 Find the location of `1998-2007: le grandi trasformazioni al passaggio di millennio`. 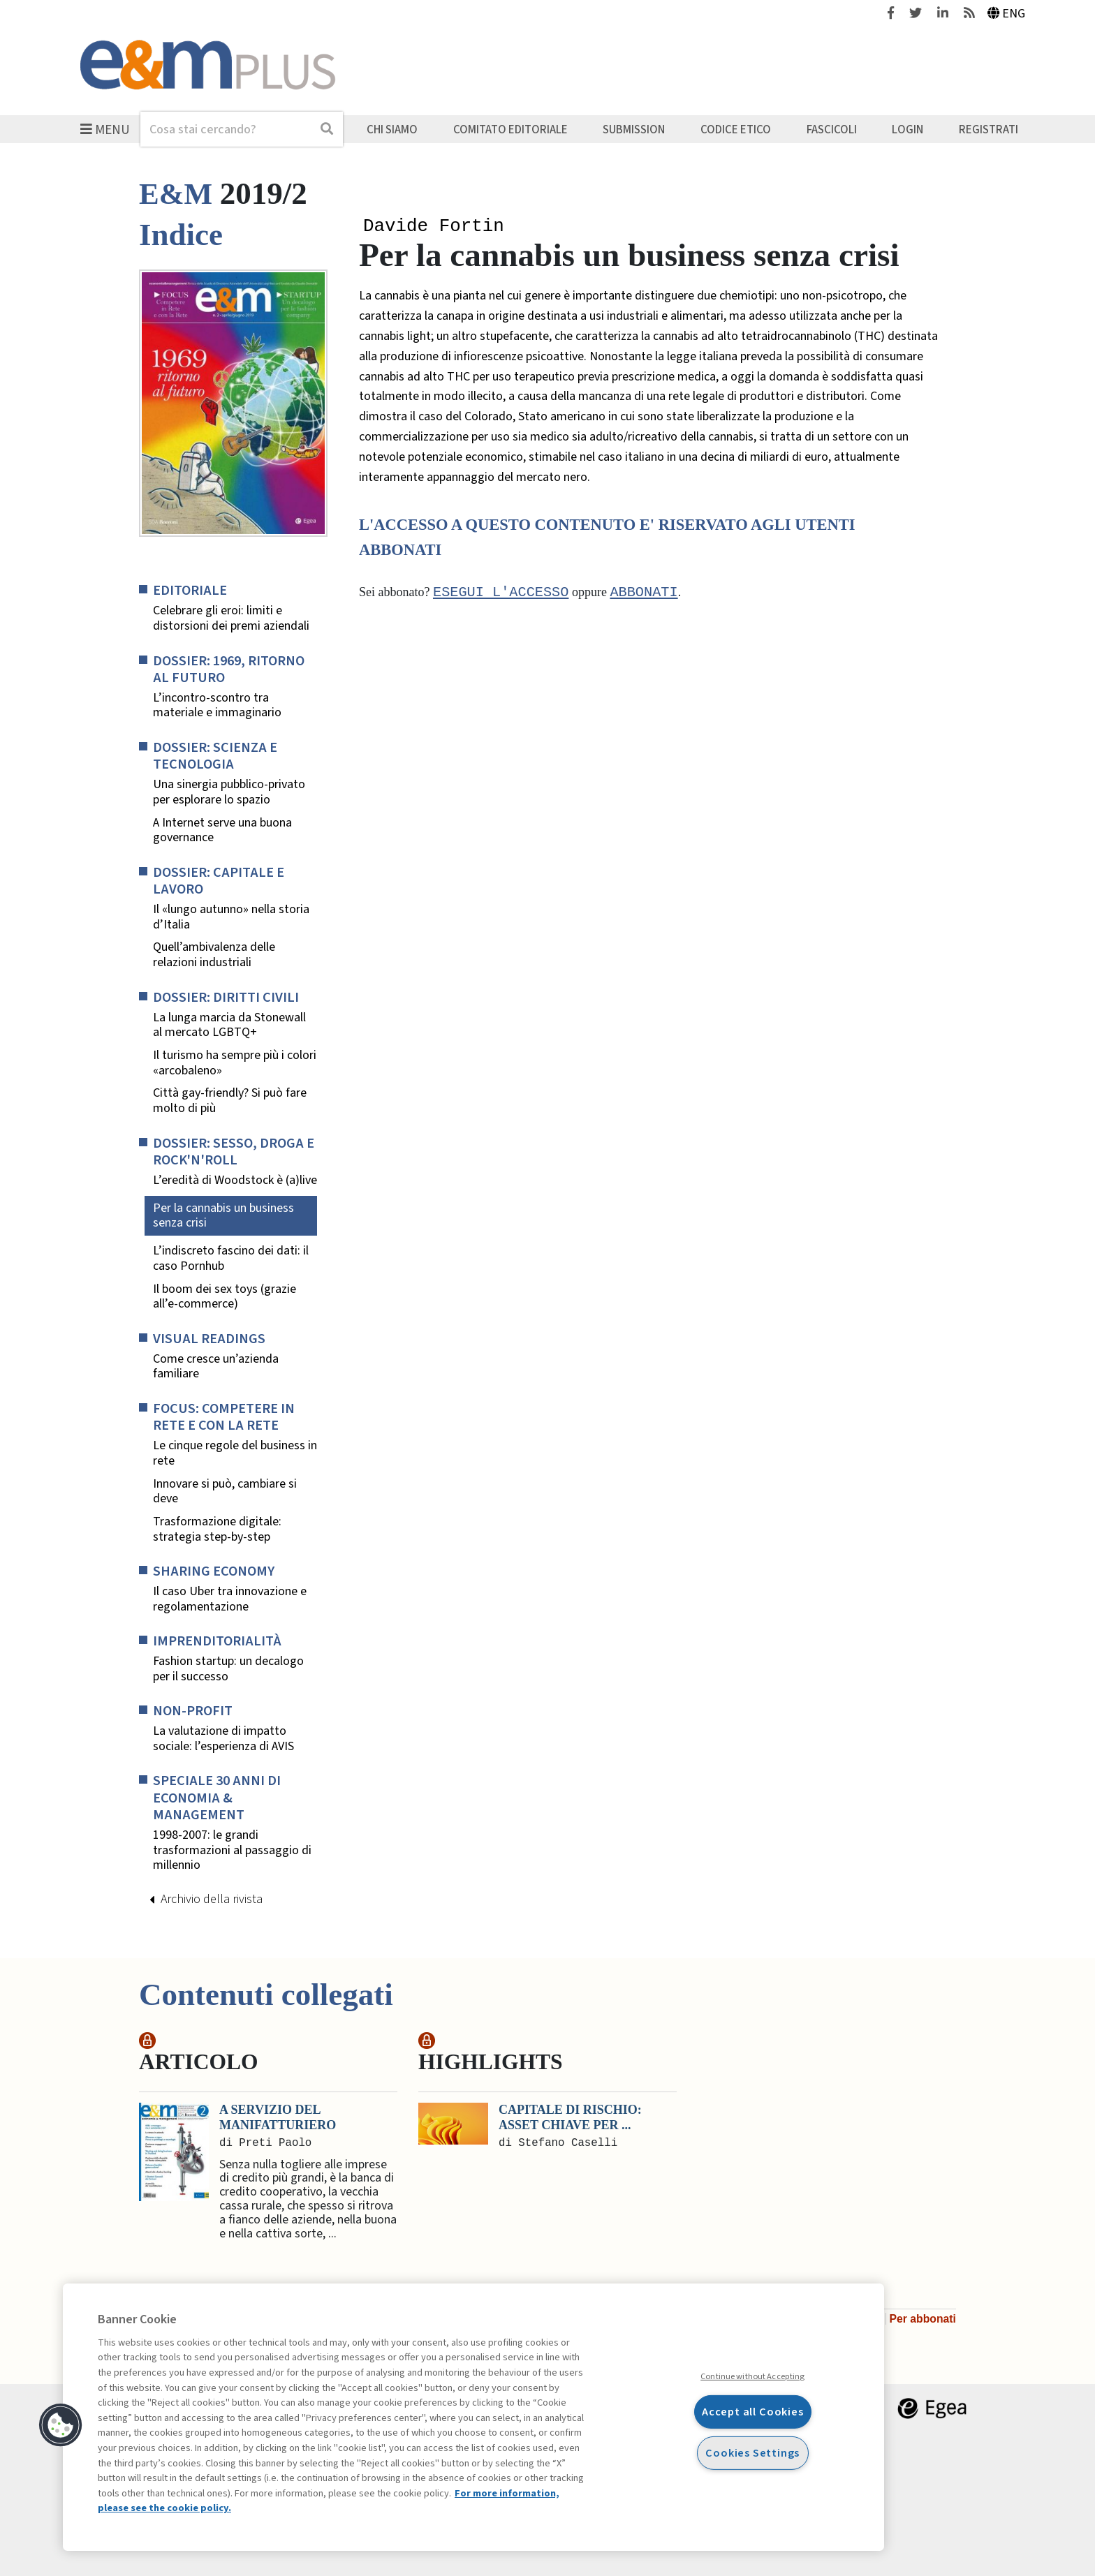

1998-2007: le grandi trasformazioni al passaggio di millennio is located at coordinates (232, 1850).